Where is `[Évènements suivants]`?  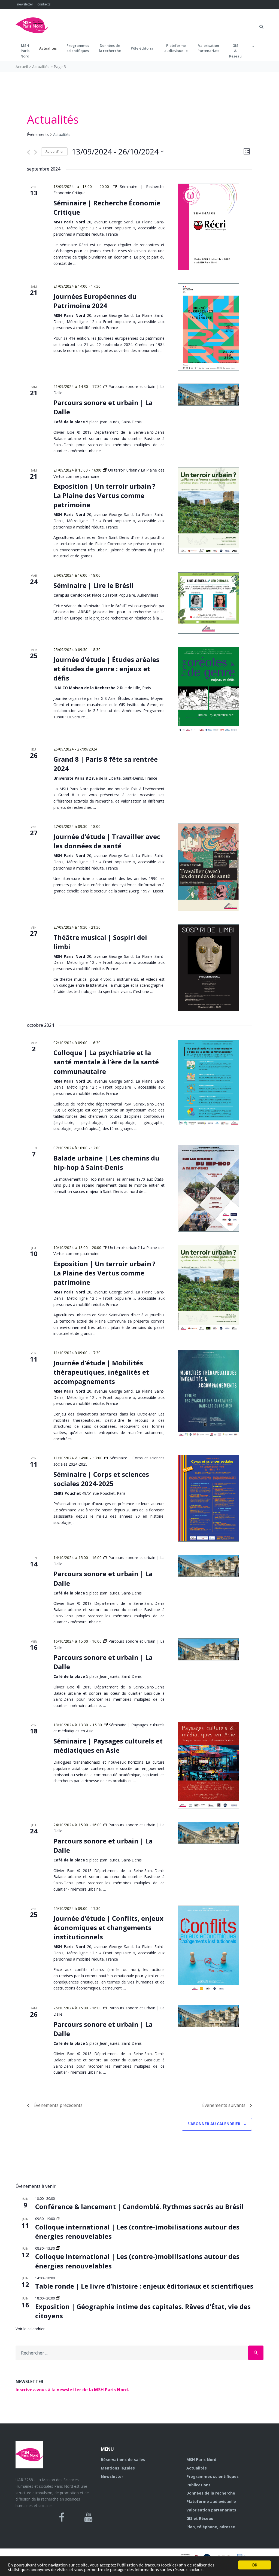
[Évènements suivants] is located at coordinates (35, 152).